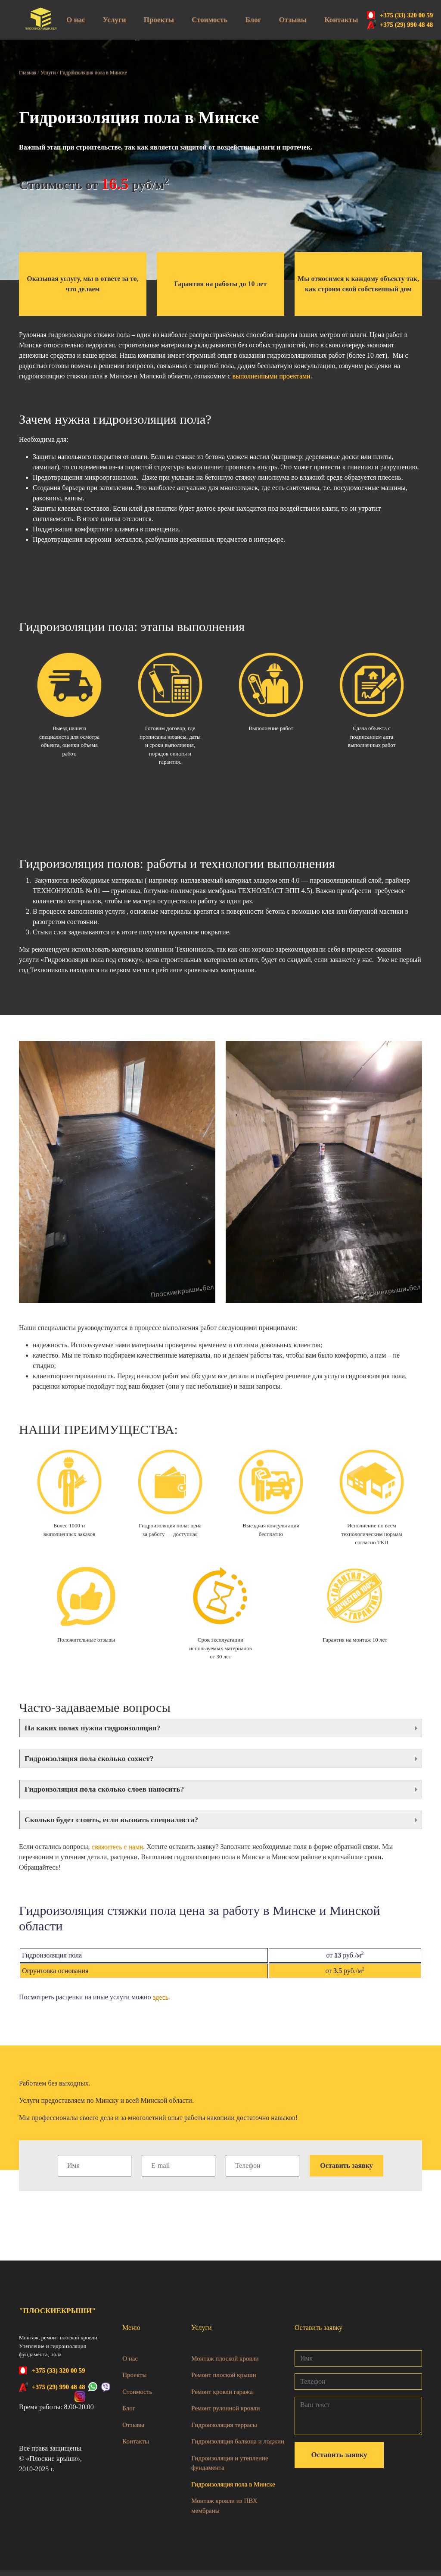 The width and height of the screenshot is (441, 2576). What do you see at coordinates (98, 1728) in the screenshot?
I see `На каких полах нужна гидроизоляция?` at bounding box center [98, 1728].